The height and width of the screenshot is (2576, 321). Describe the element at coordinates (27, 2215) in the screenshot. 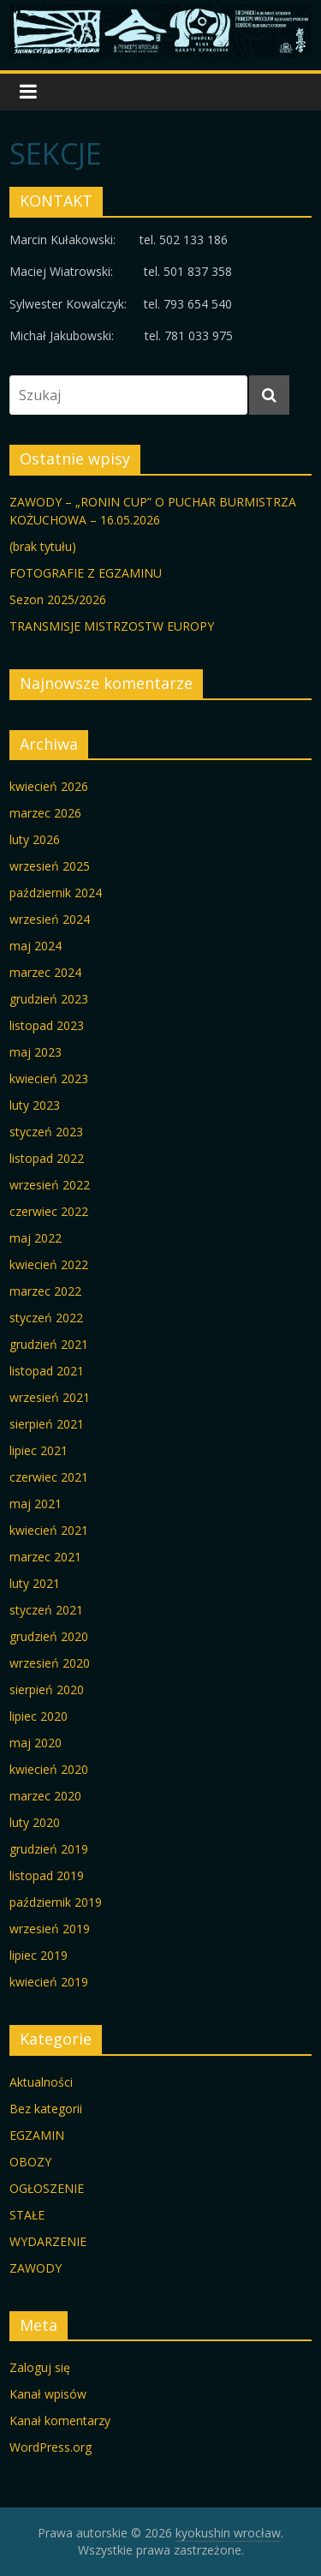

I see `STAŁE` at that location.